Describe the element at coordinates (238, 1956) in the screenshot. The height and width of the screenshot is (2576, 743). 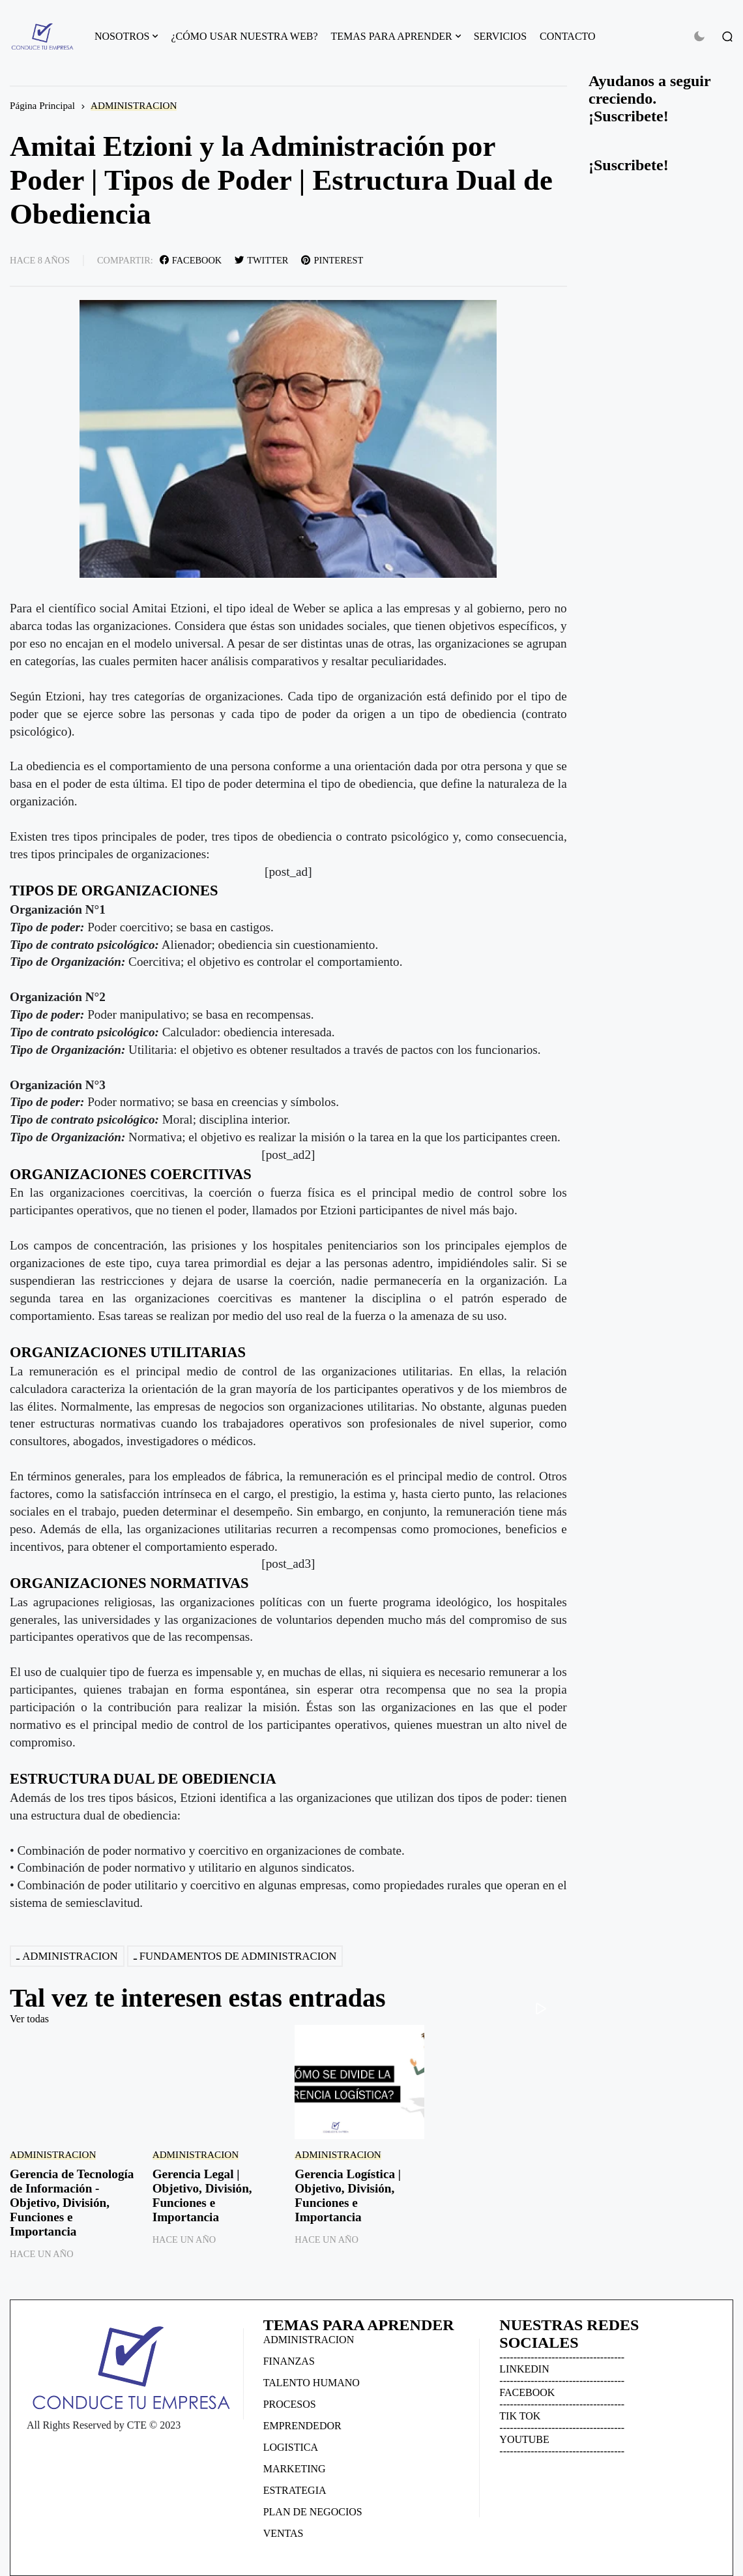
I see `FUNDAMENTOS DE ADMINISTRACION` at that location.